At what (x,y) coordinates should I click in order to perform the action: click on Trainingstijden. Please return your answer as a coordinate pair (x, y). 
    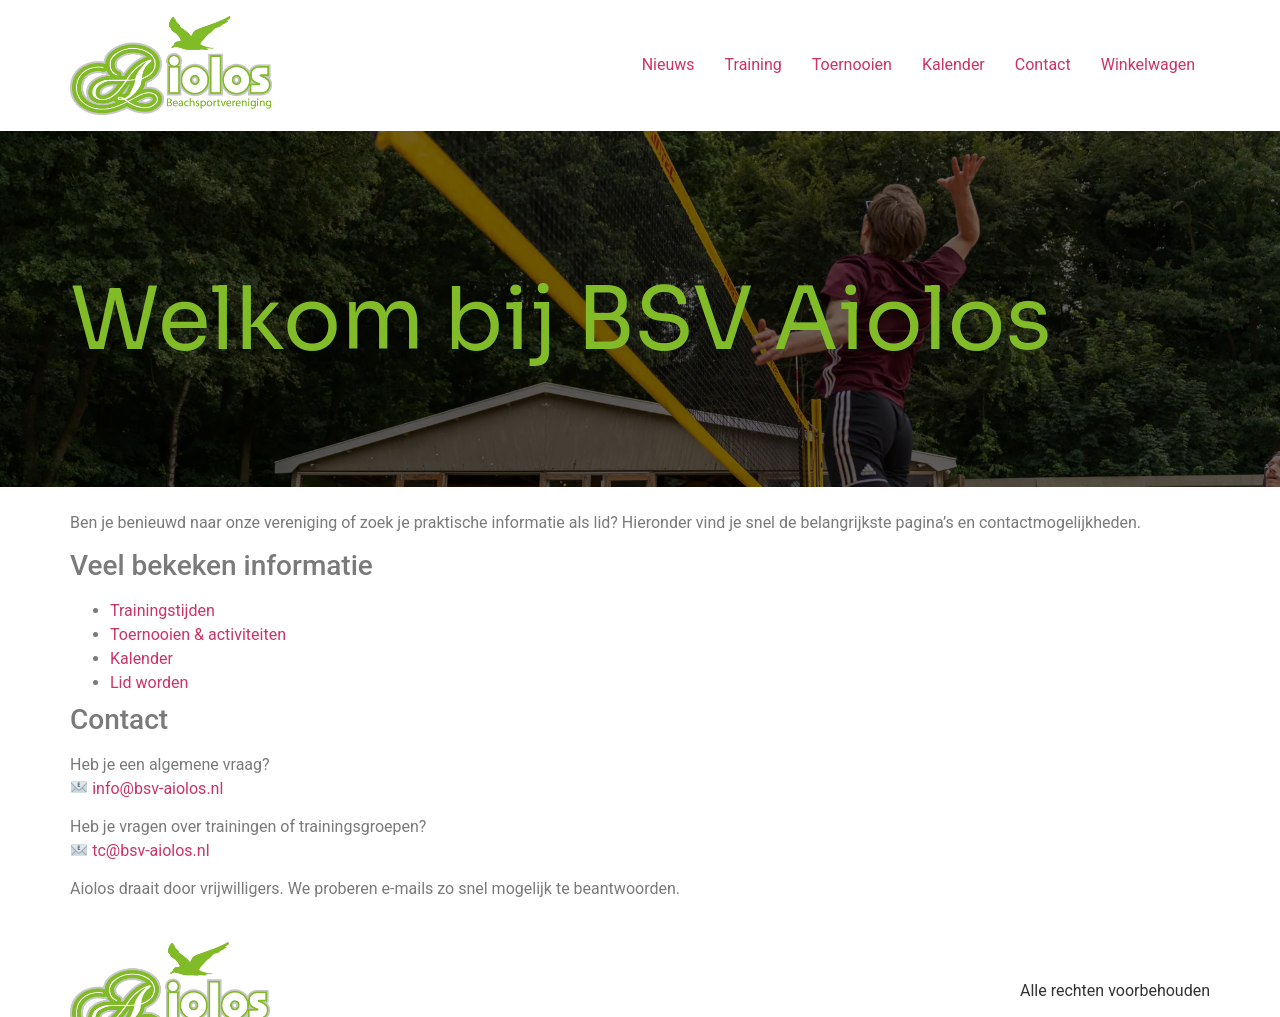
    Looking at the image, I should click on (162, 610).